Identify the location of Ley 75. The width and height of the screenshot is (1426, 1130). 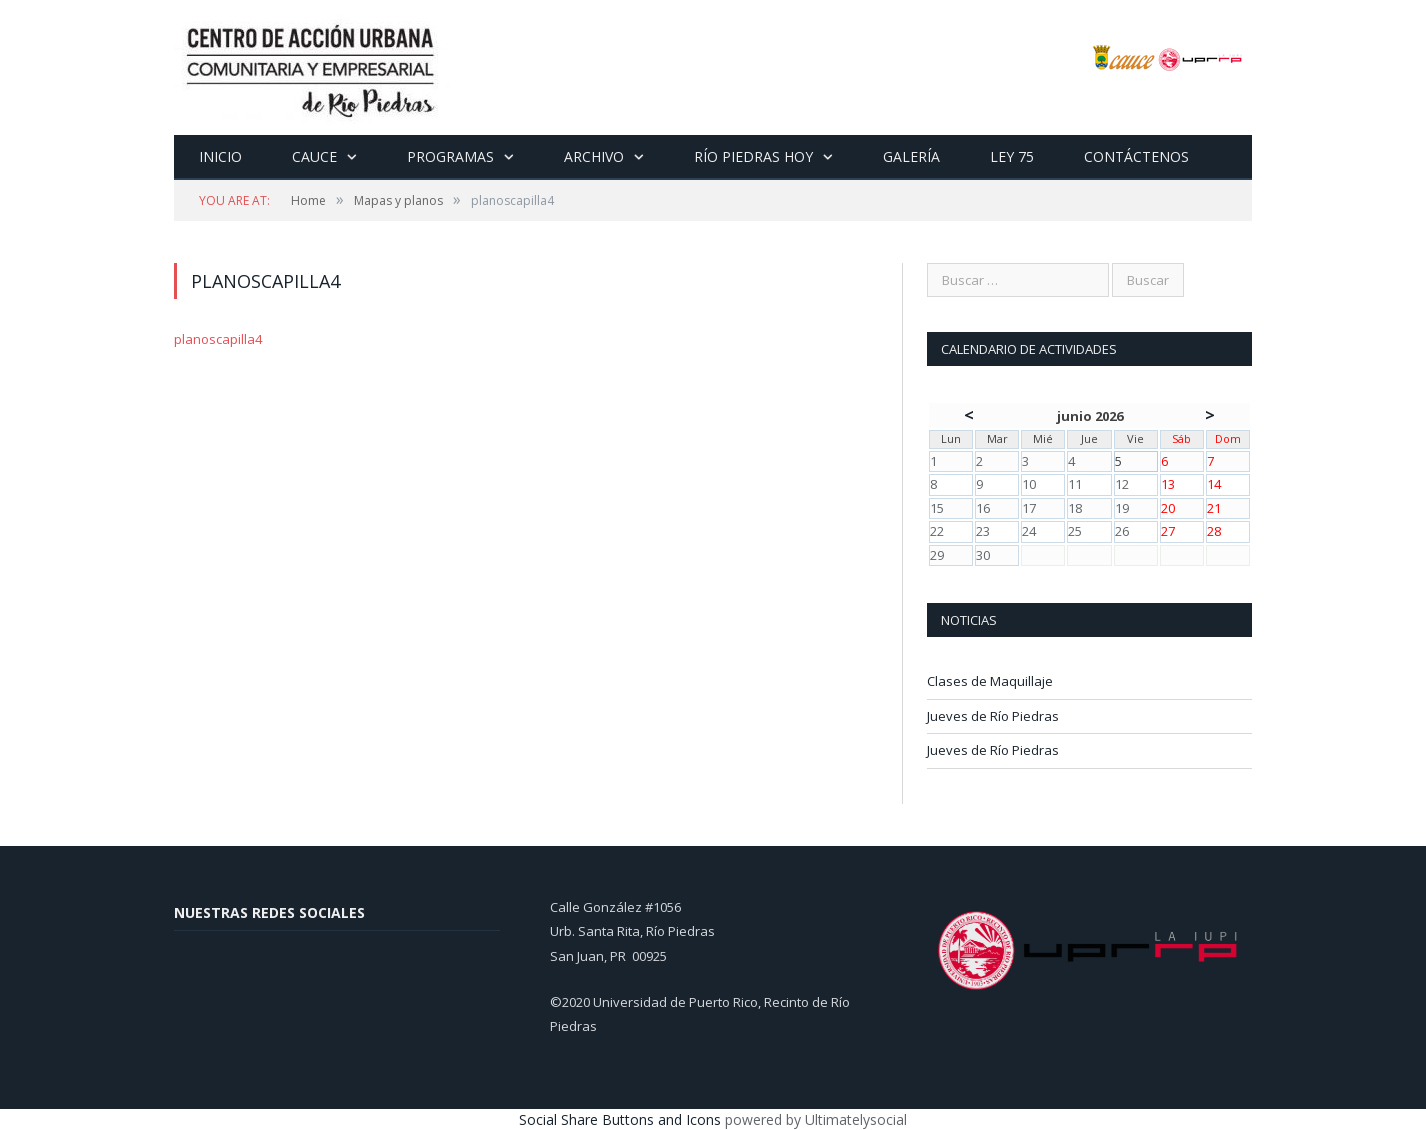
(1012, 156).